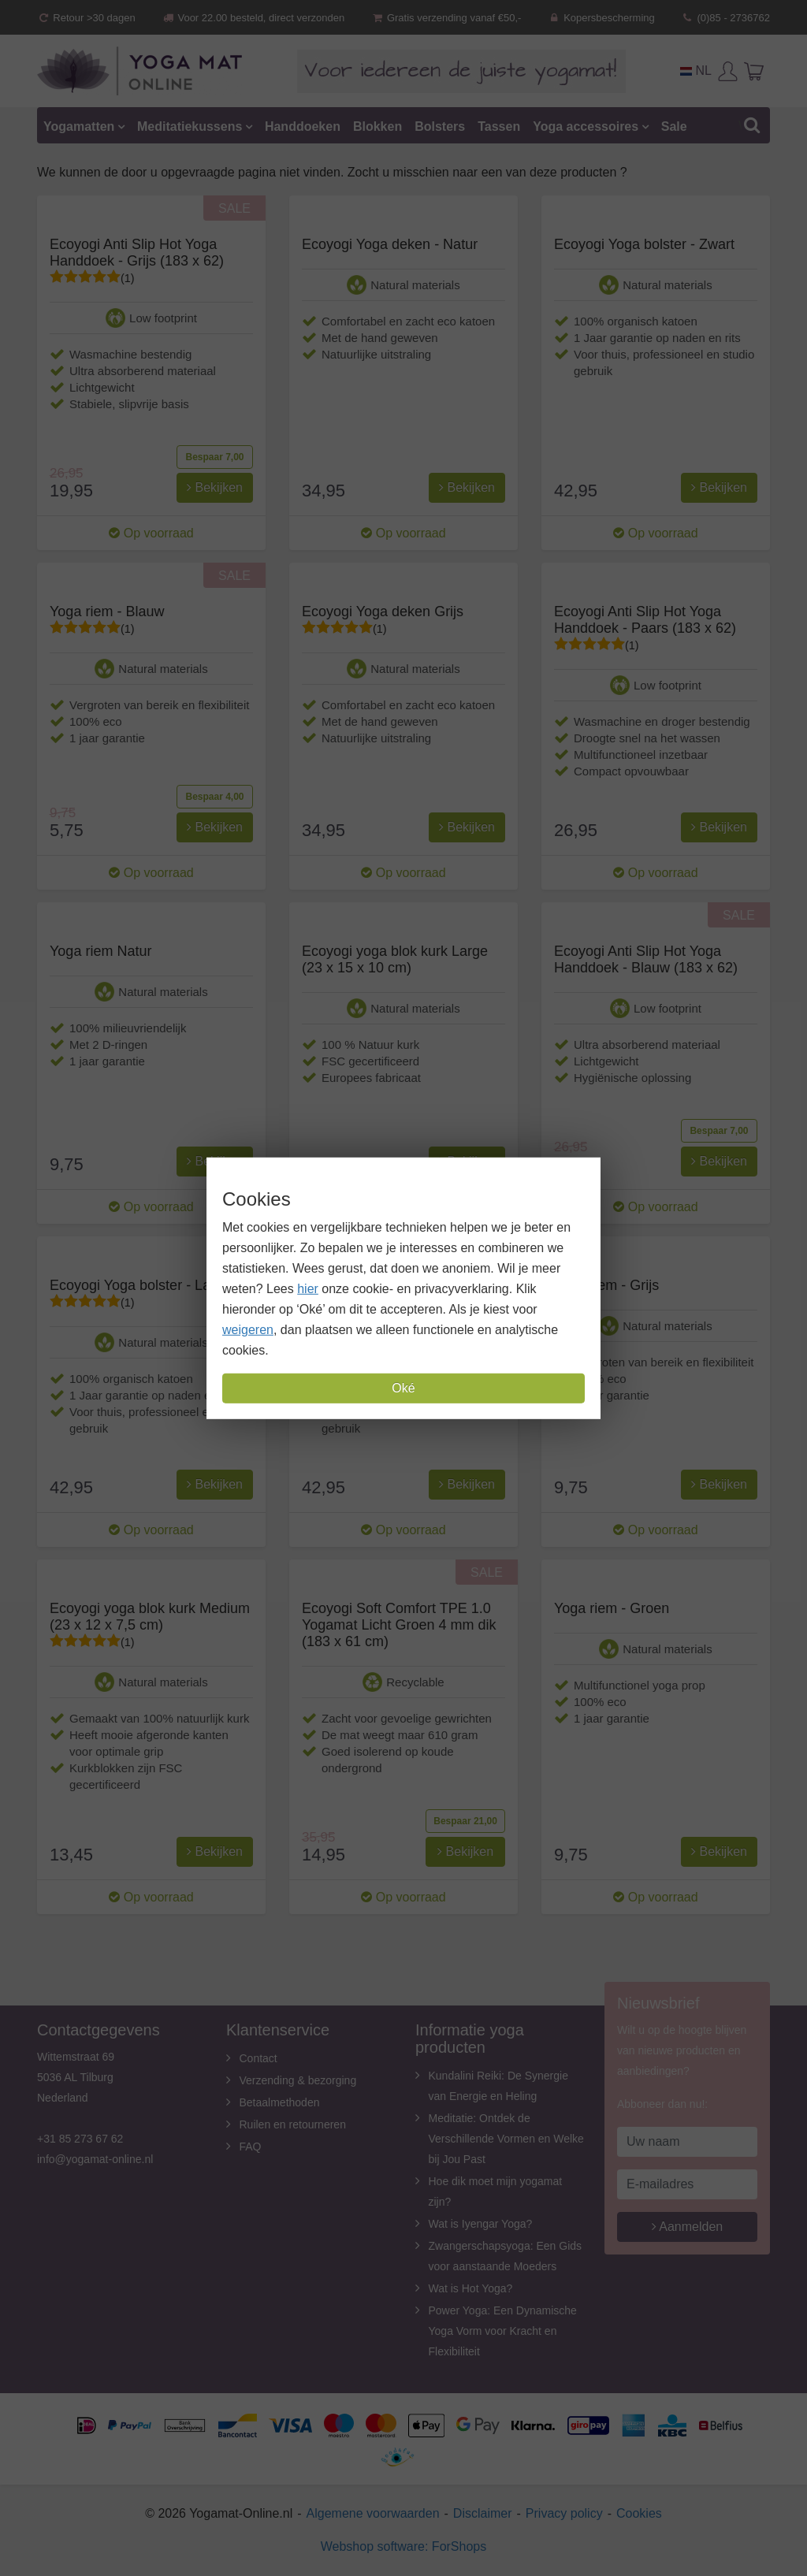 The width and height of the screenshot is (807, 2576). What do you see at coordinates (725, 18) in the screenshot?
I see `(0)85 - 2736762` at bounding box center [725, 18].